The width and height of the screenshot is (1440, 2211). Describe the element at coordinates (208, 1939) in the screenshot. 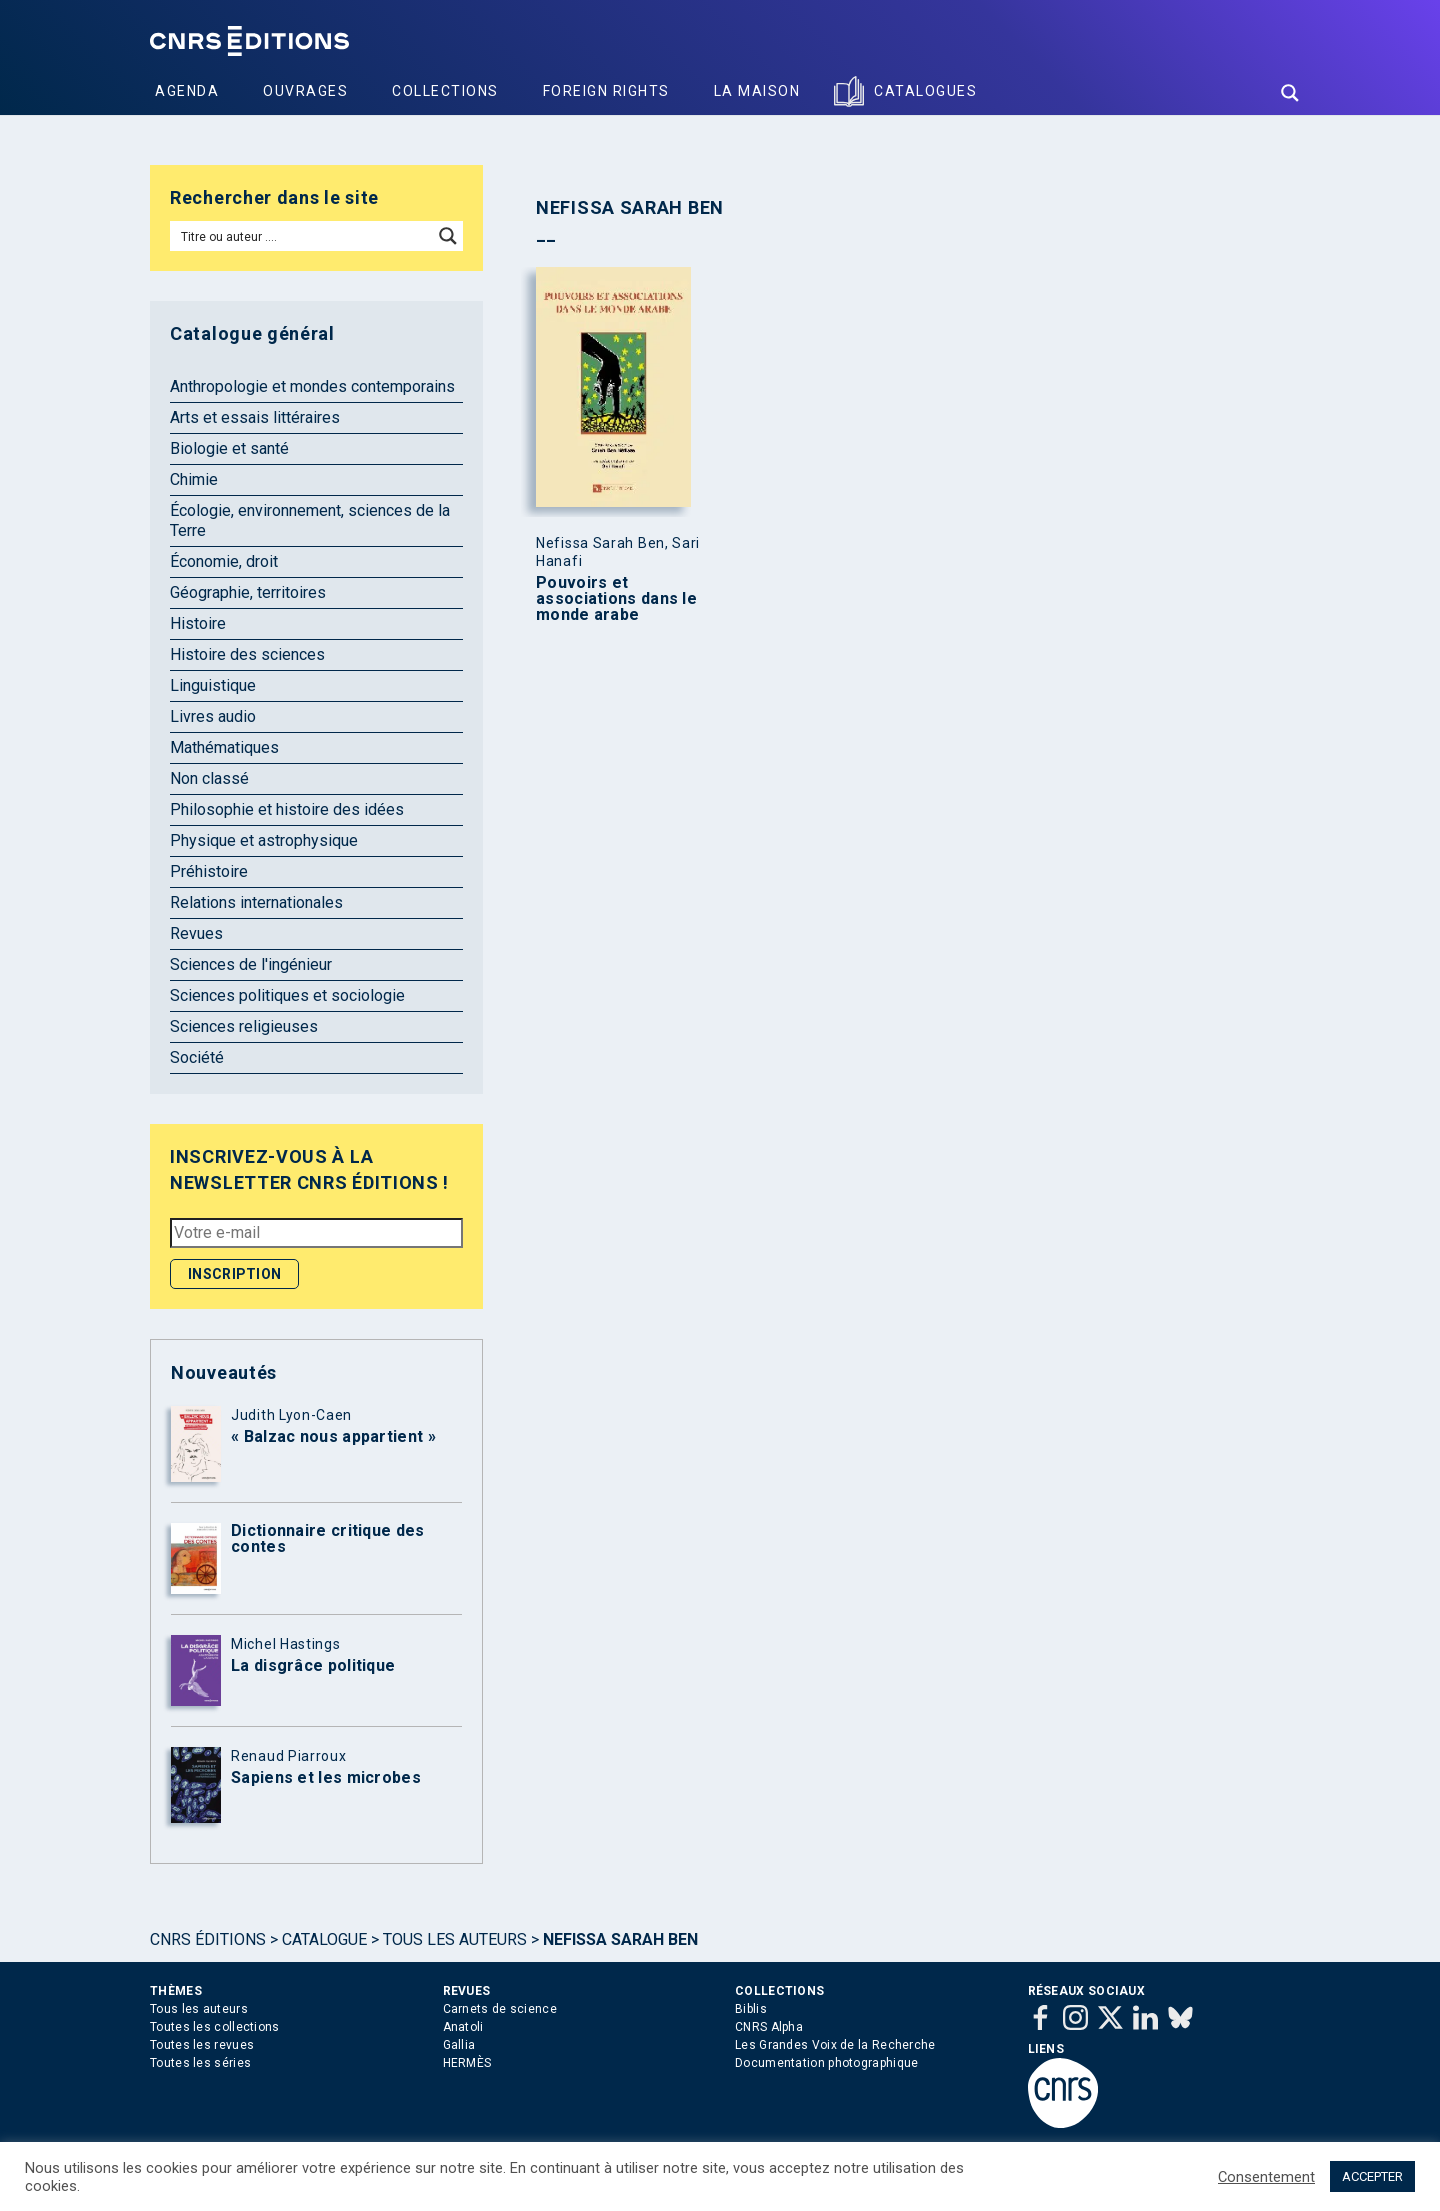

I see `Cnrs Éditions` at that location.